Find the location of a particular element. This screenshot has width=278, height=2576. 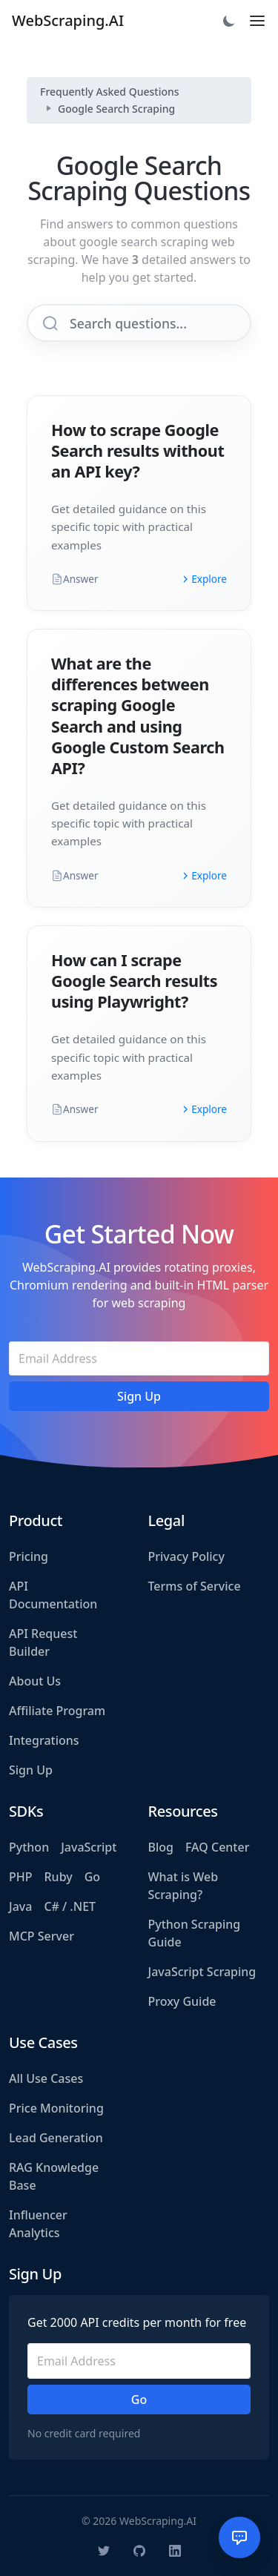

Python is located at coordinates (29, 1847).